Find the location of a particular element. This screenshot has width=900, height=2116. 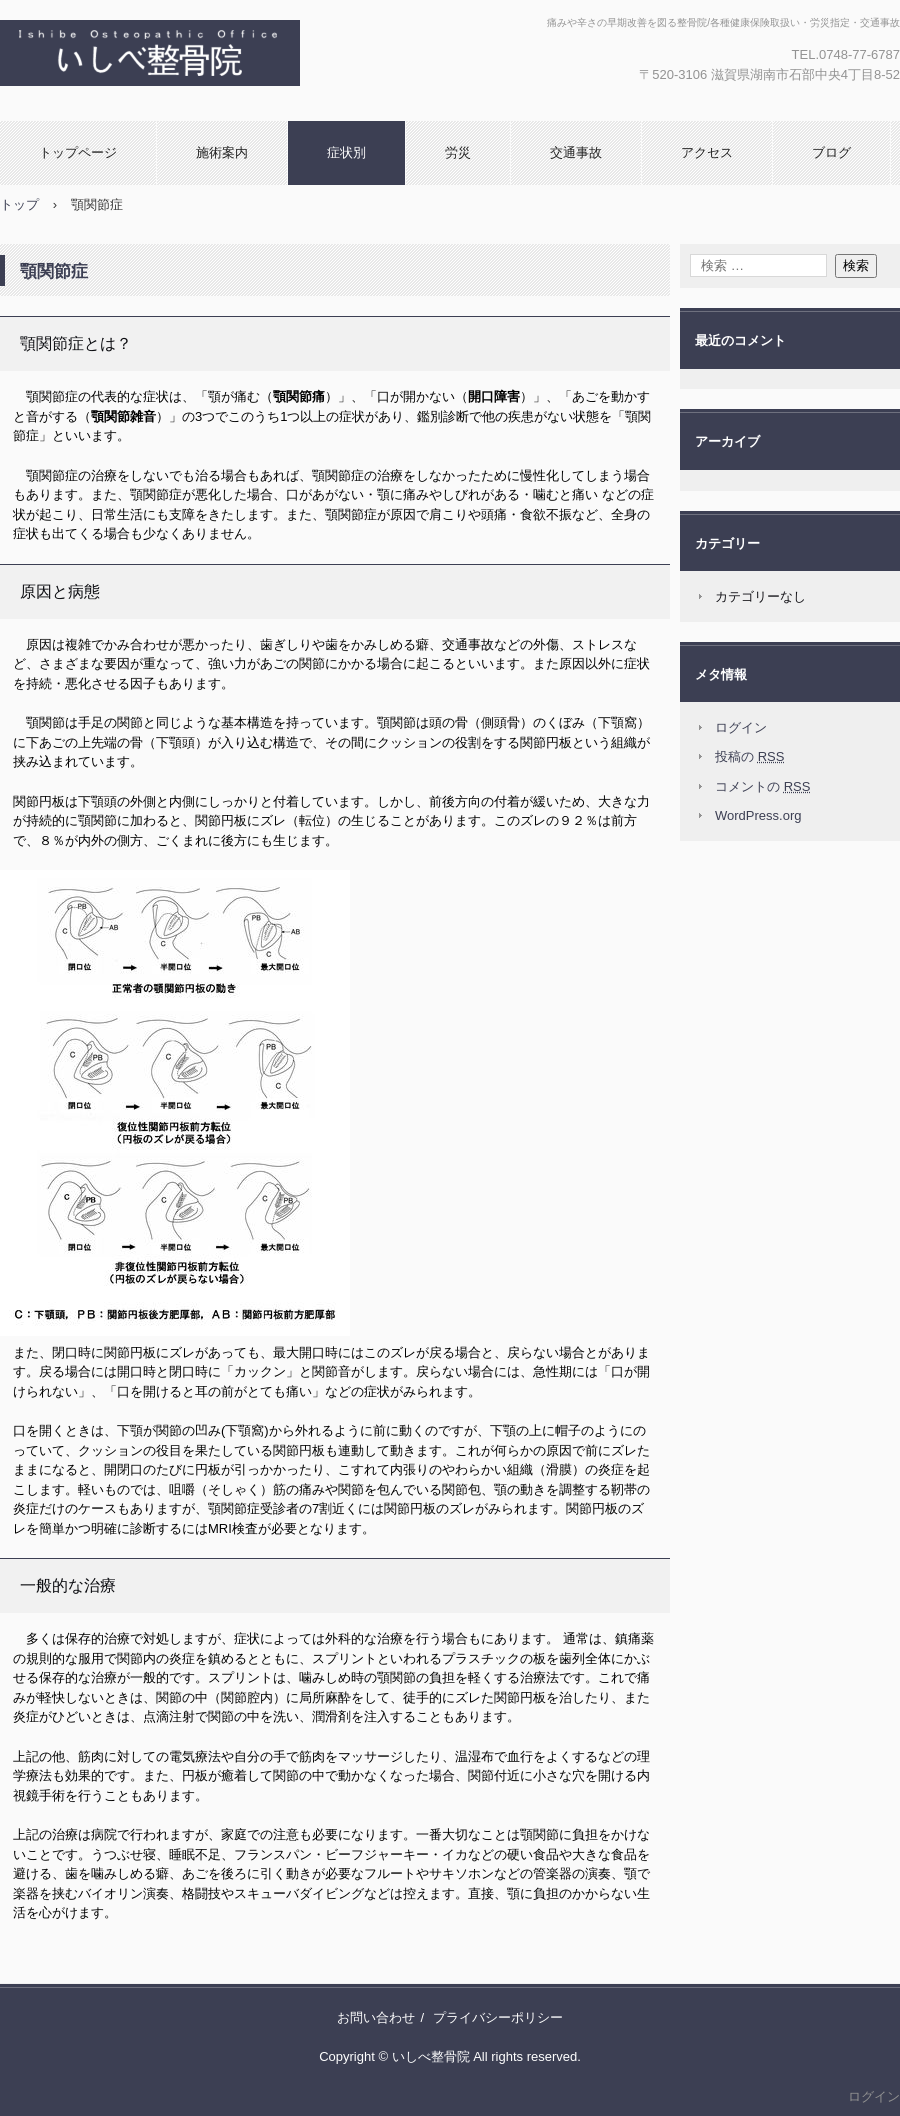

湖南市石部中央の【いしべ整骨院】 is located at coordinates (274, 60).